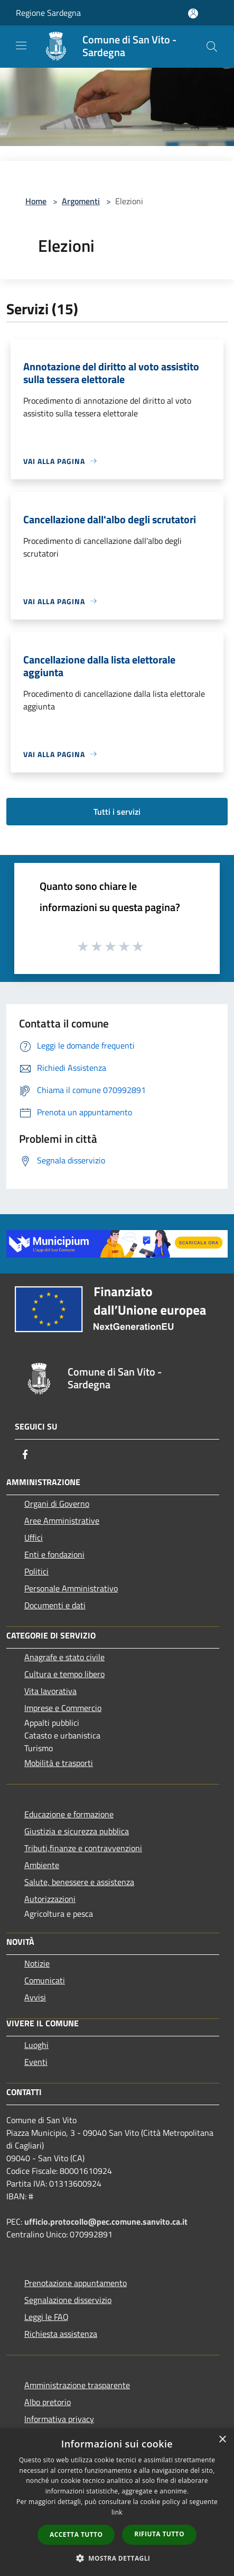 This screenshot has height=2576, width=234. What do you see at coordinates (62, 1707) in the screenshot?
I see `Imprese e Commercio` at bounding box center [62, 1707].